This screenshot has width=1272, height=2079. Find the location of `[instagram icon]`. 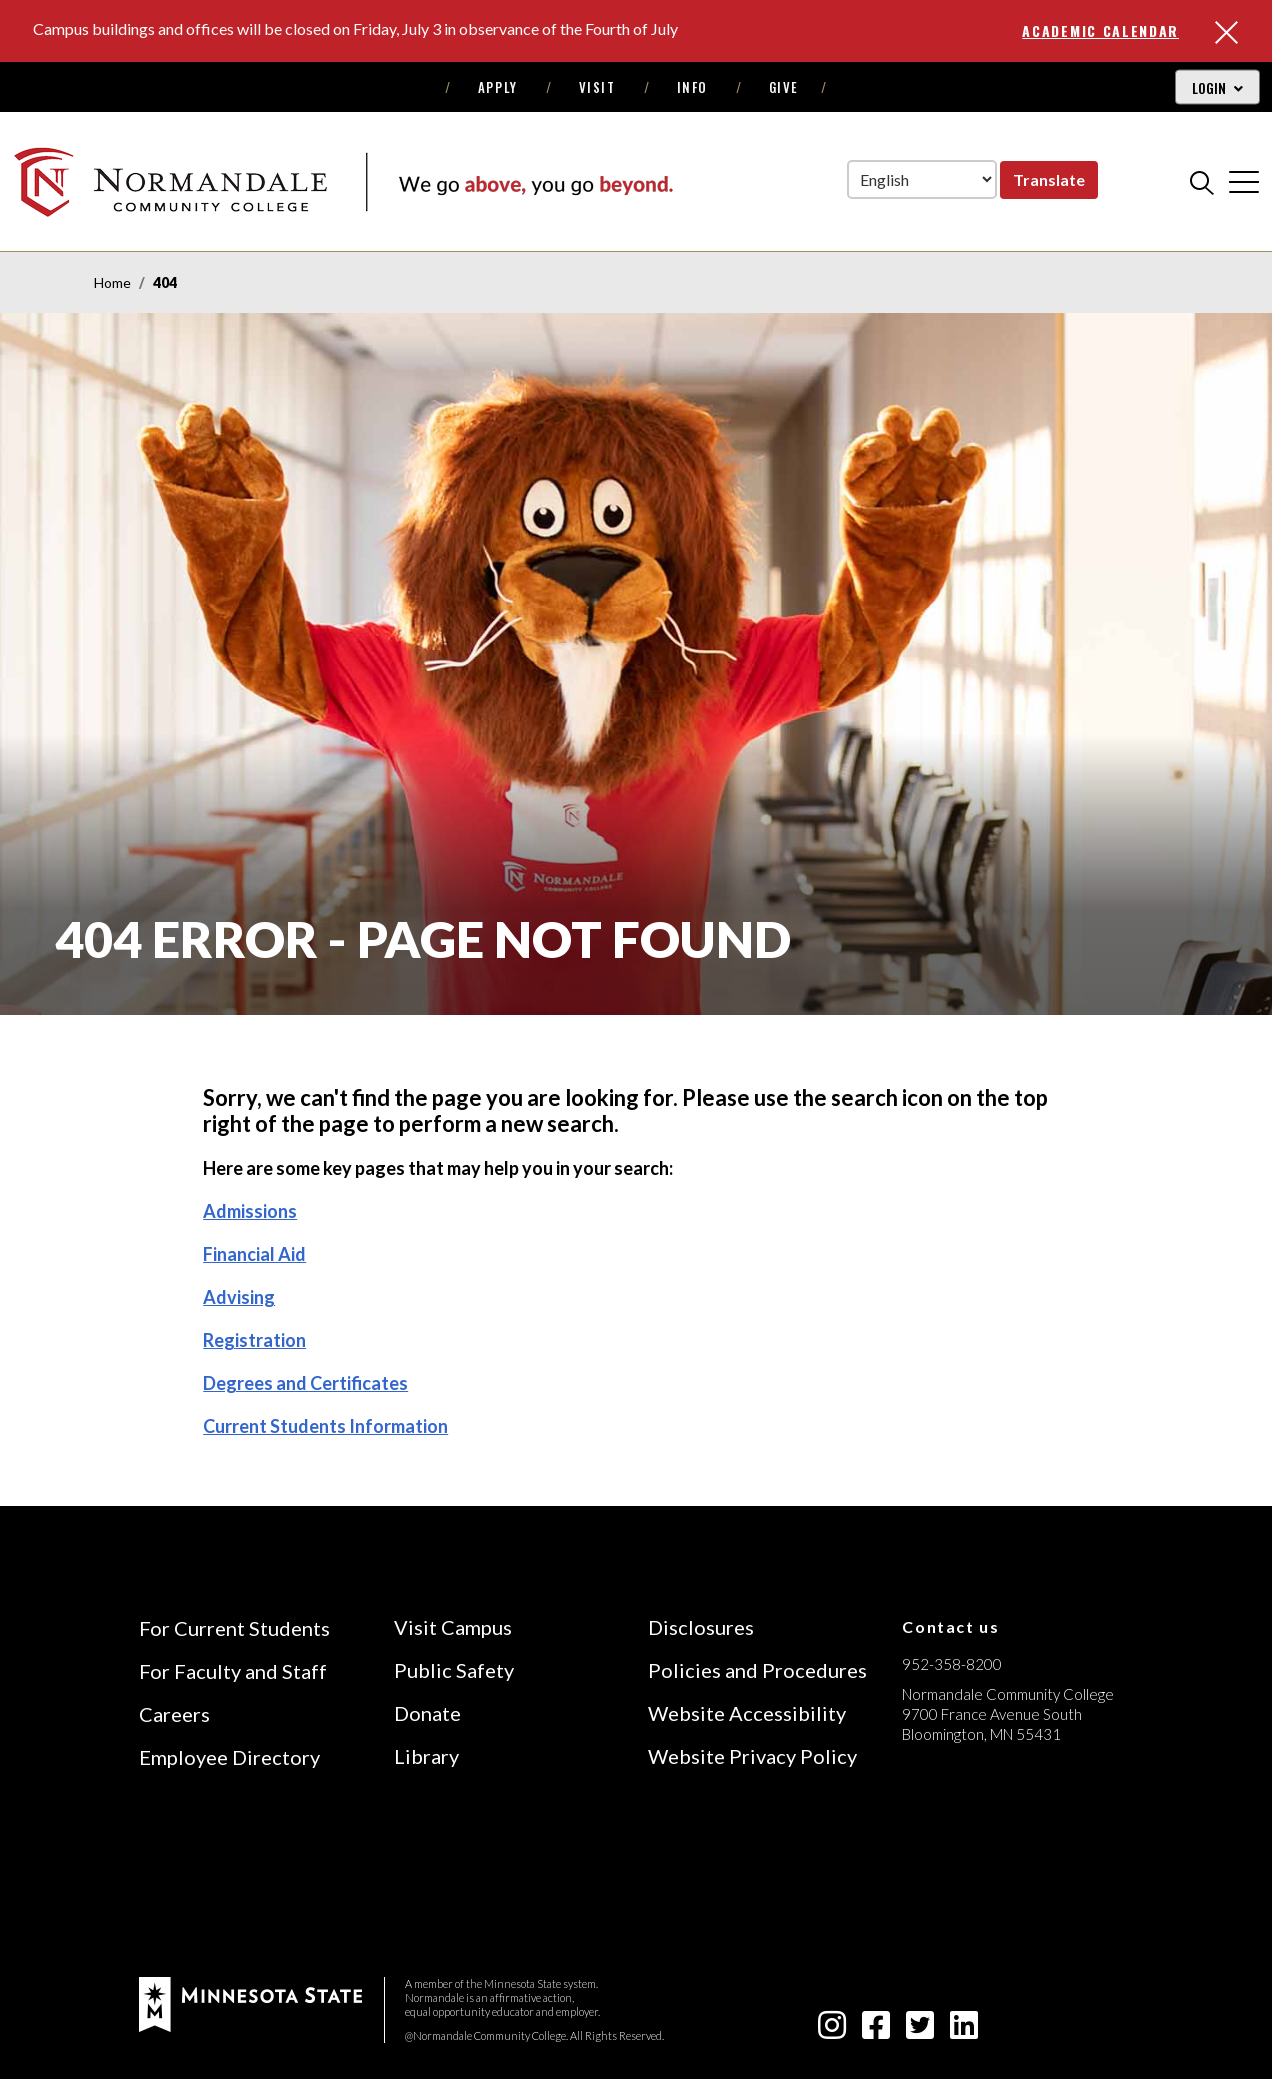

[instagram icon] is located at coordinates (832, 2030).